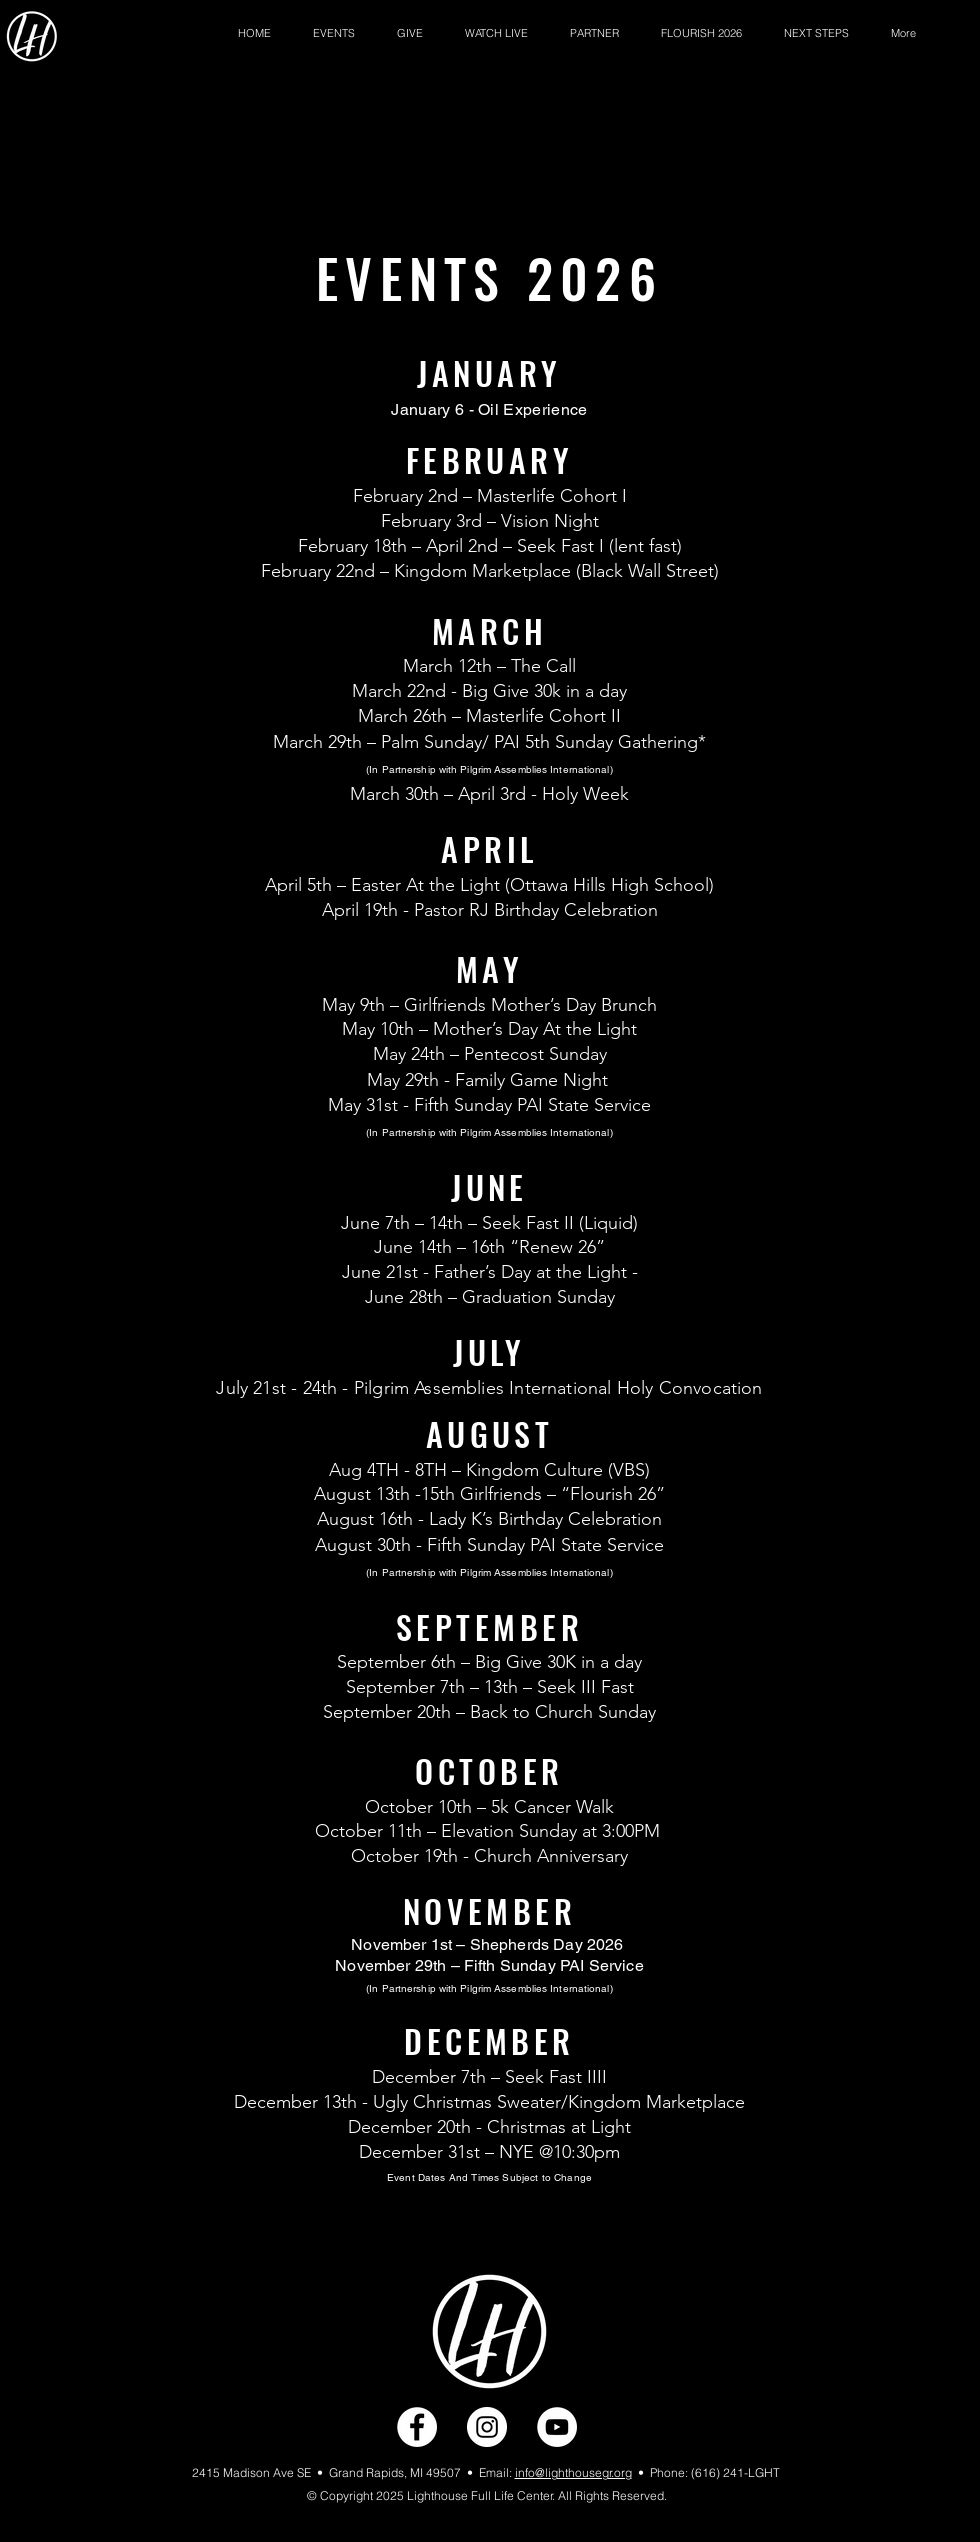 This screenshot has width=980, height=2542. Describe the element at coordinates (557, 2427) in the screenshot. I see `[YouTube]` at that location.